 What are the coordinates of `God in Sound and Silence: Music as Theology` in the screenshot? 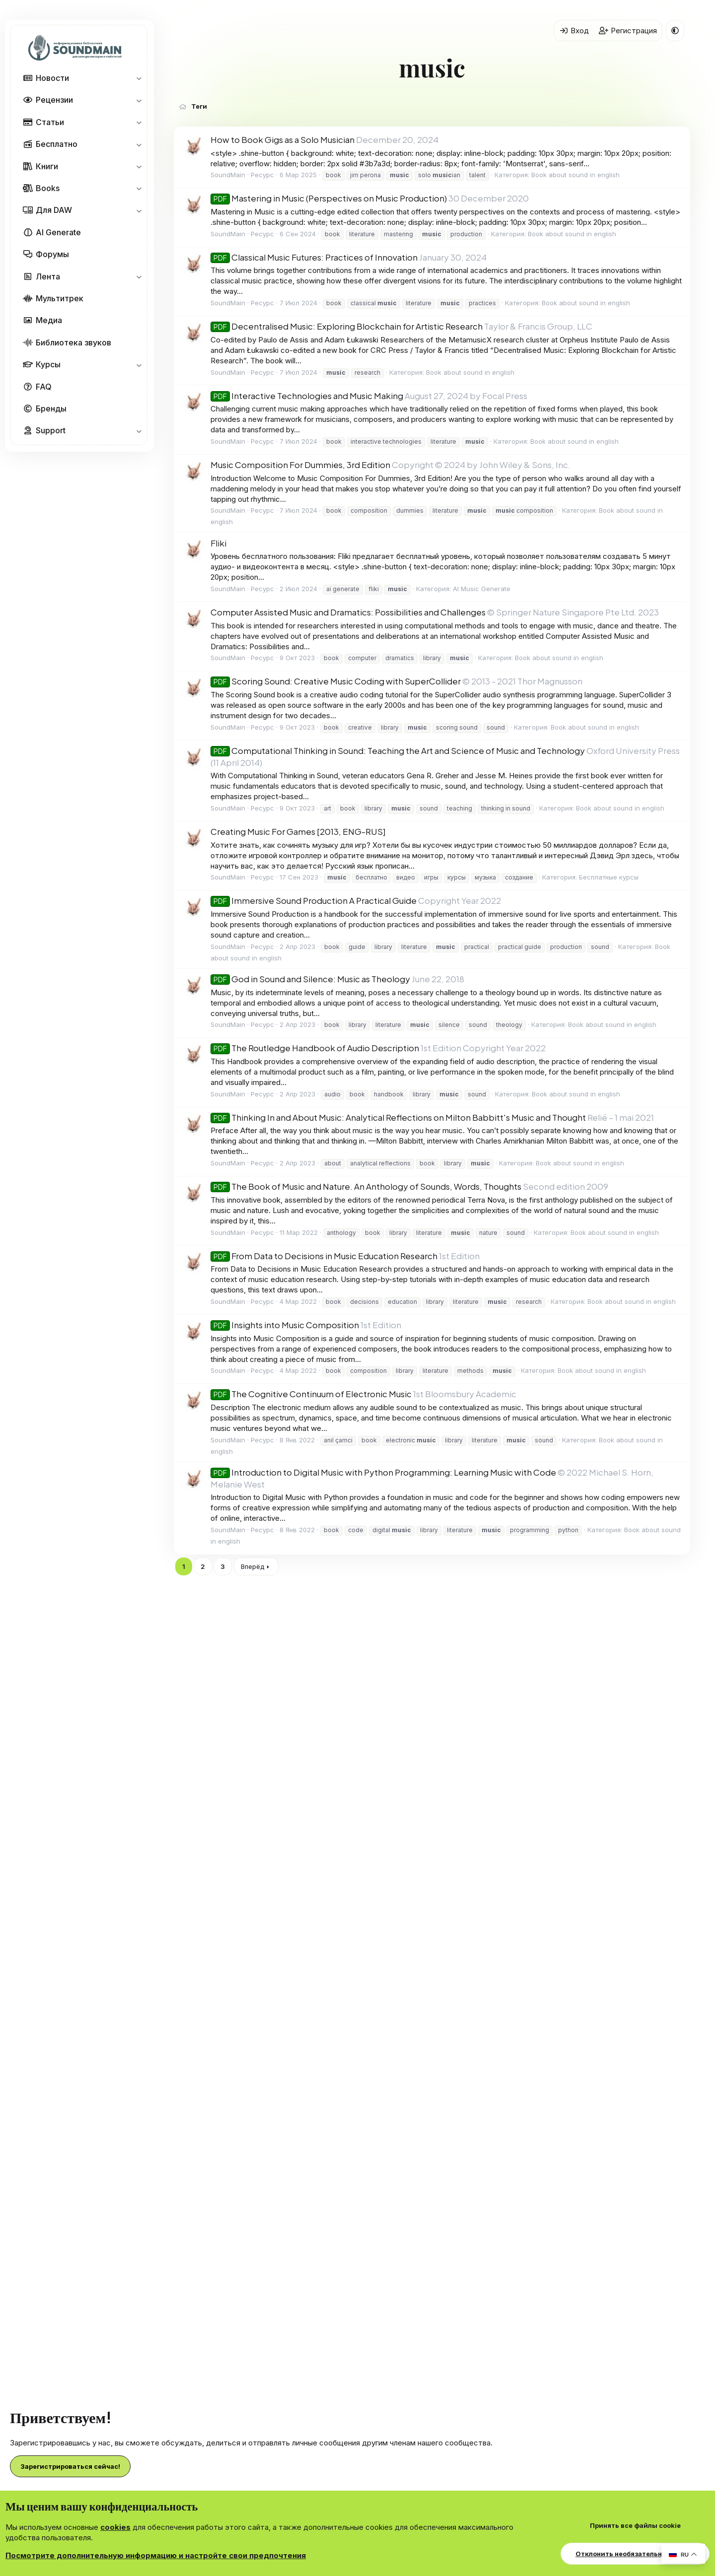 It's located at (310, 978).